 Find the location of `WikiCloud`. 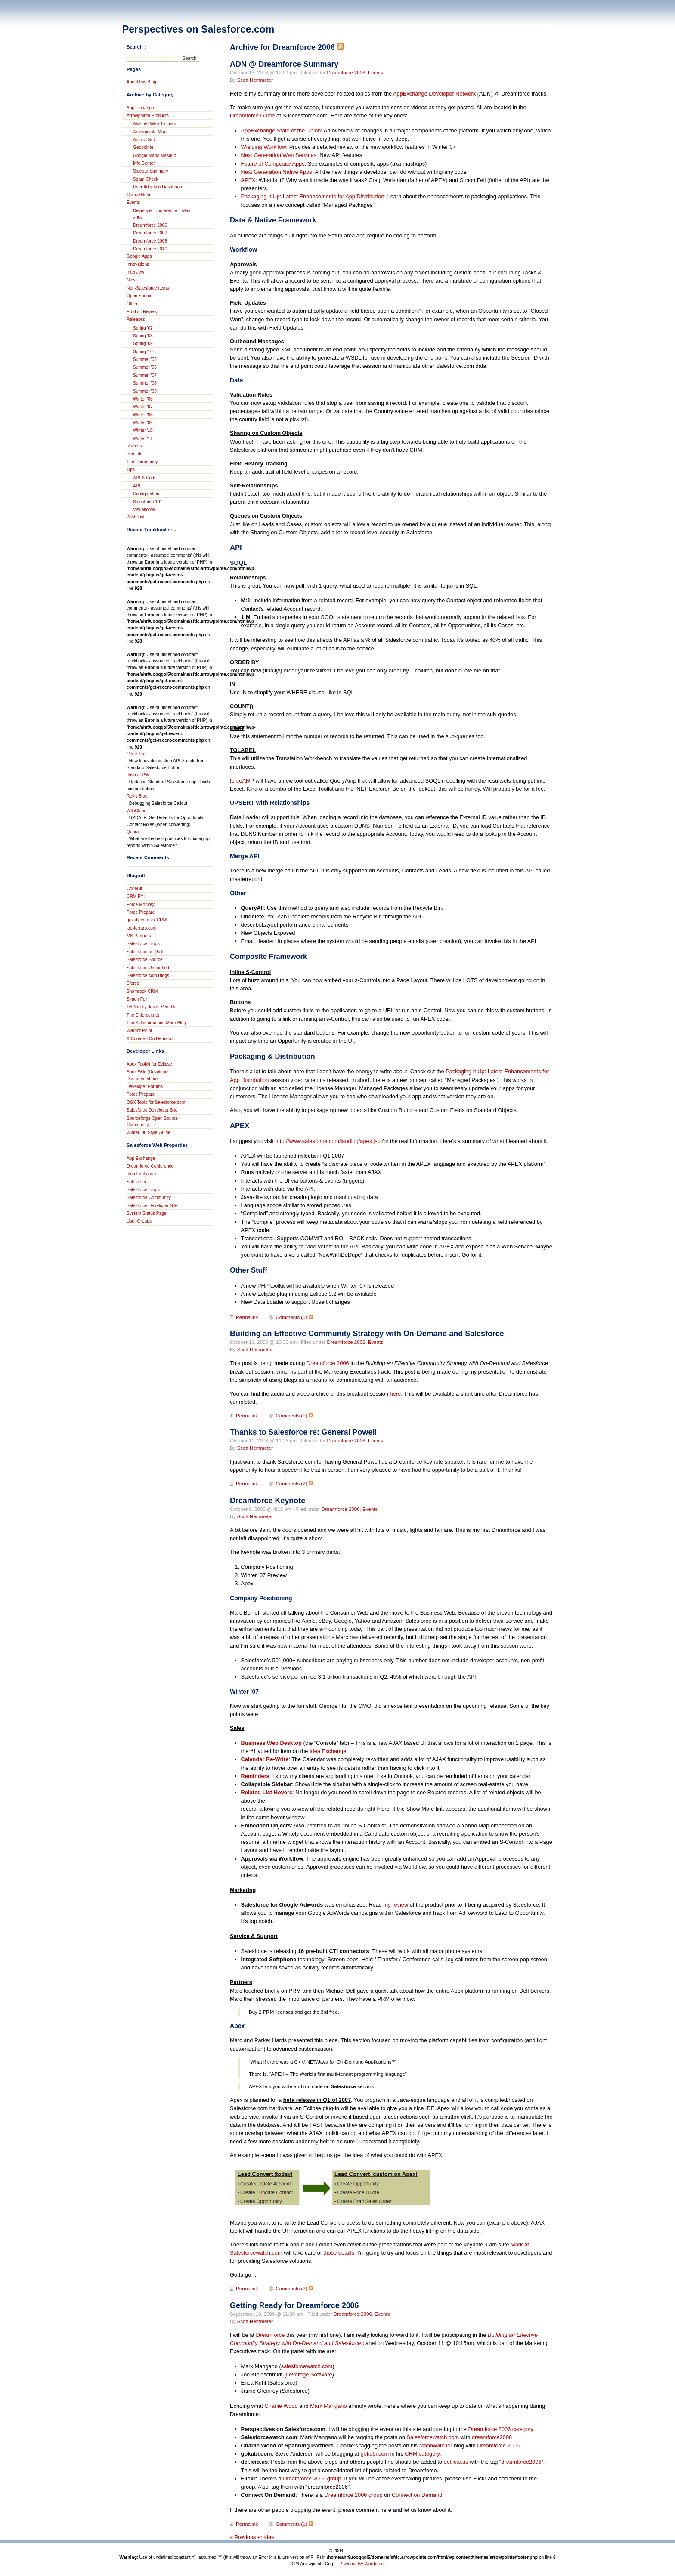

WikiCloud is located at coordinates (136, 810).